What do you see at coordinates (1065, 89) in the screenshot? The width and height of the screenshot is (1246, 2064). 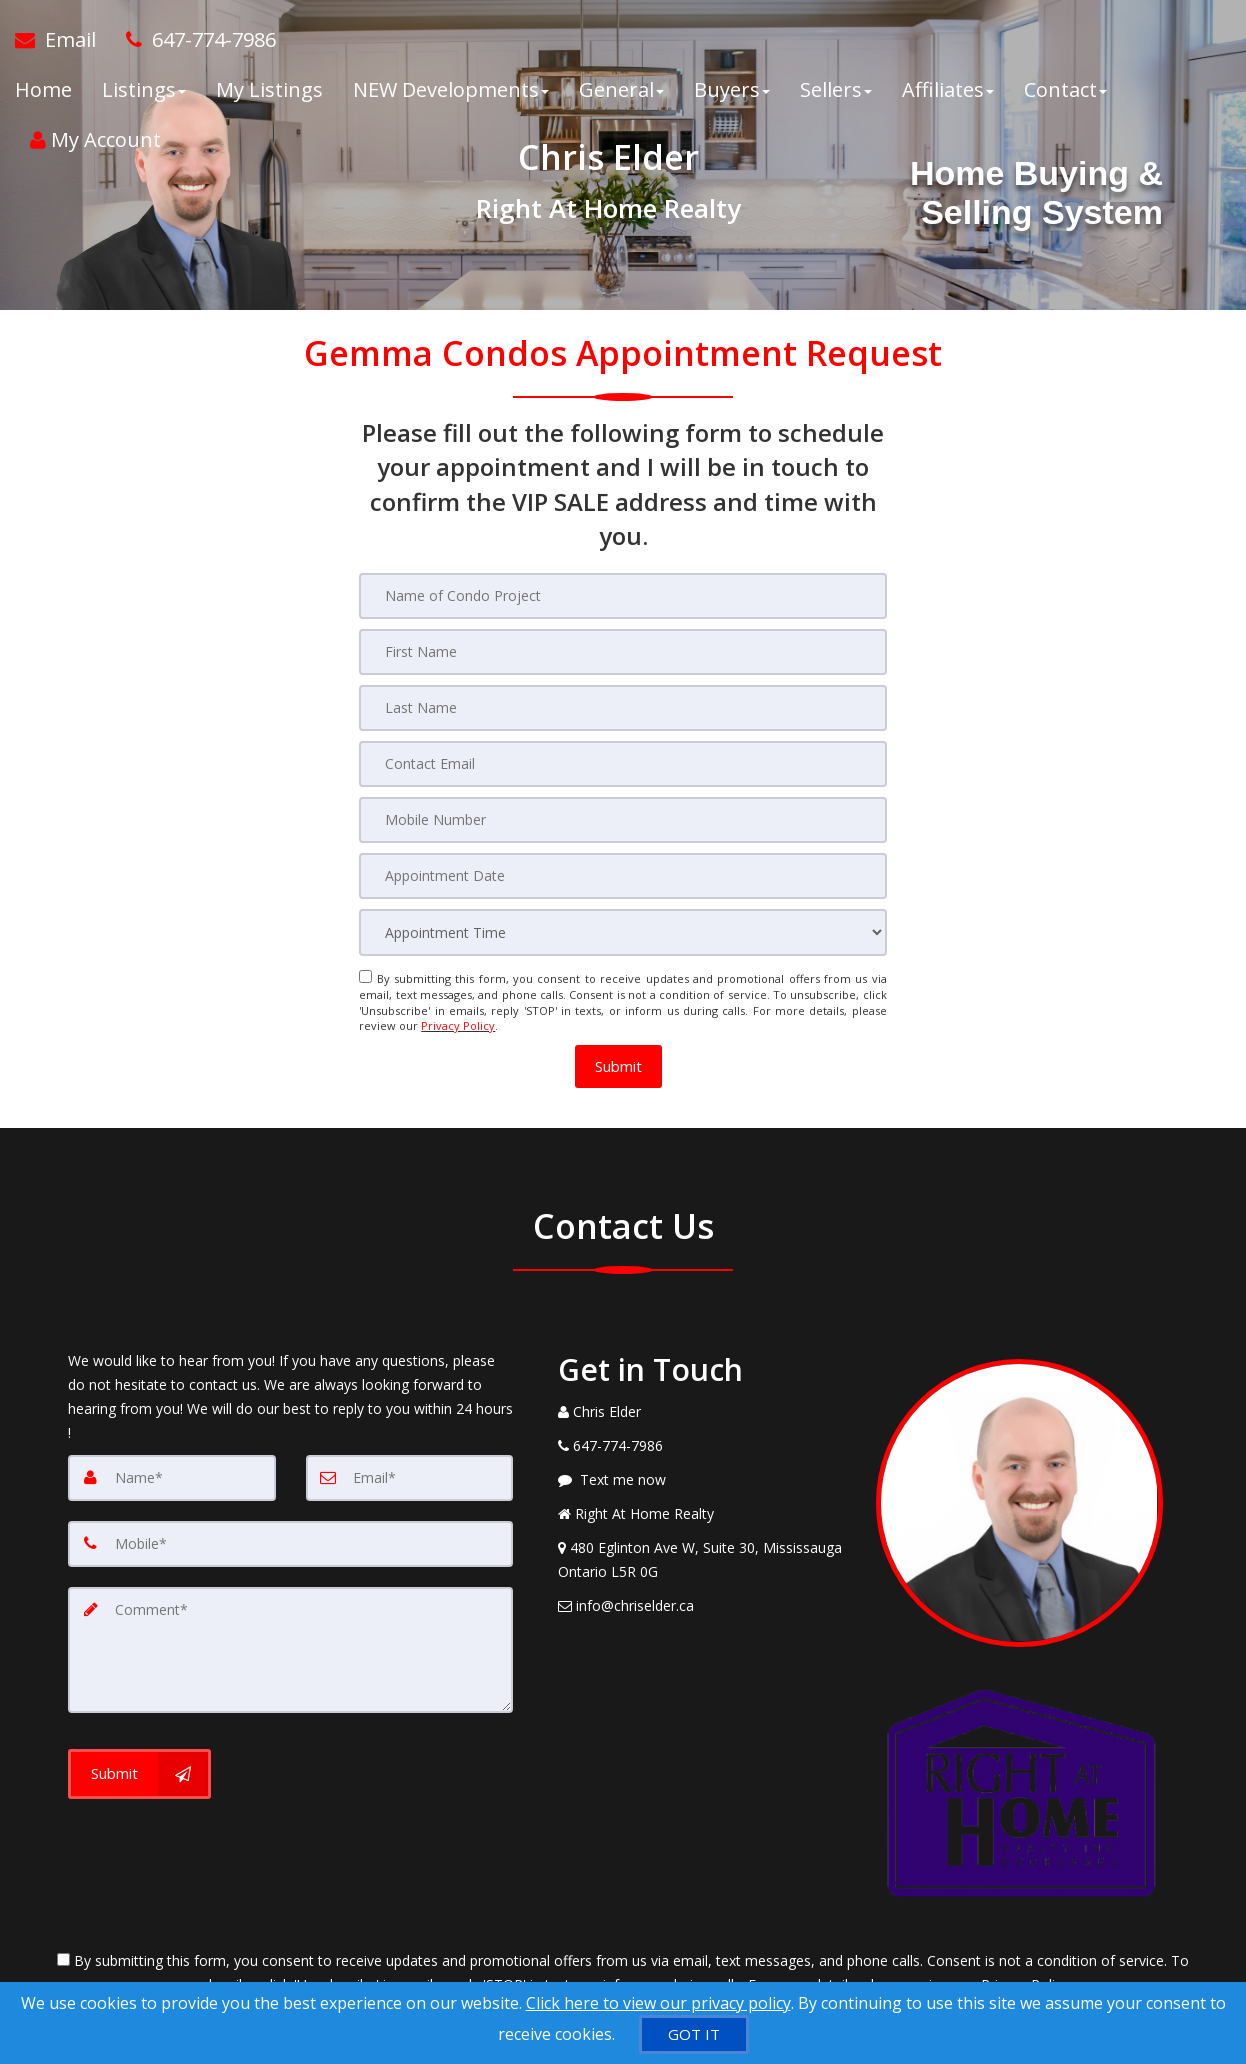 I see `Contact [button]` at bounding box center [1065, 89].